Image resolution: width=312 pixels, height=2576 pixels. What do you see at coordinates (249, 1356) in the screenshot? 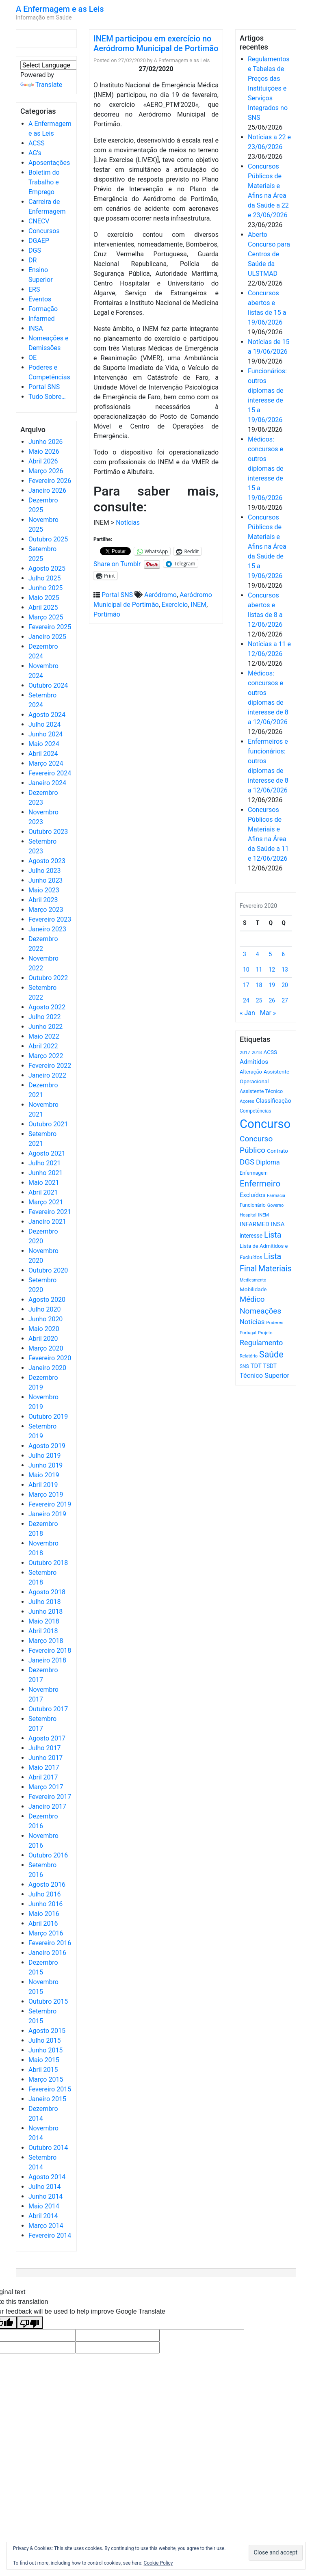
I see `Relatório [Relatório (479 itens)]` at bounding box center [249, 1356].